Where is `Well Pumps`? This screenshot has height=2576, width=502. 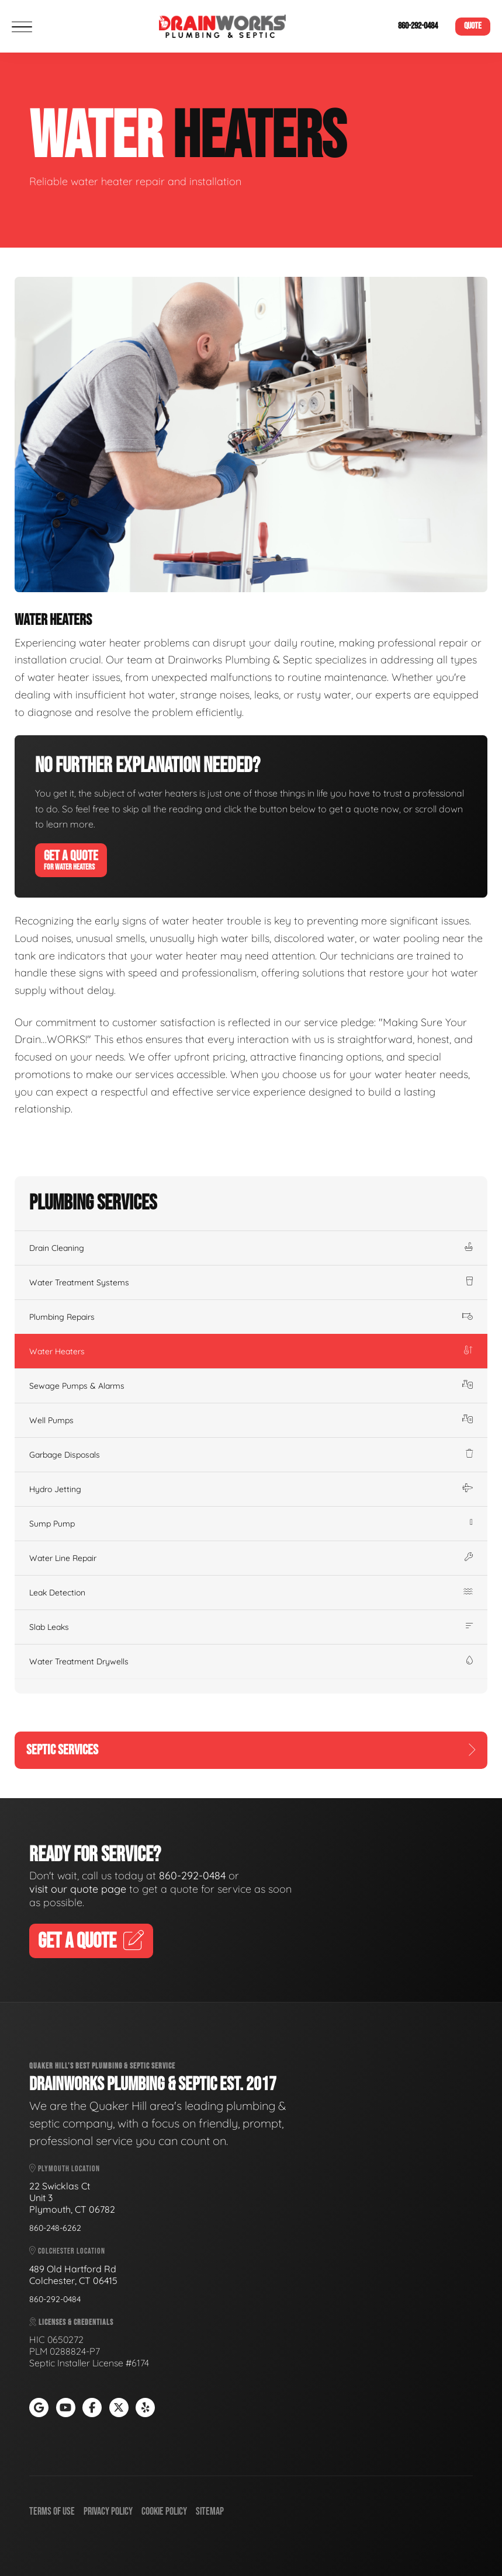
Well Pumps is located at coordinates (251, 1420).